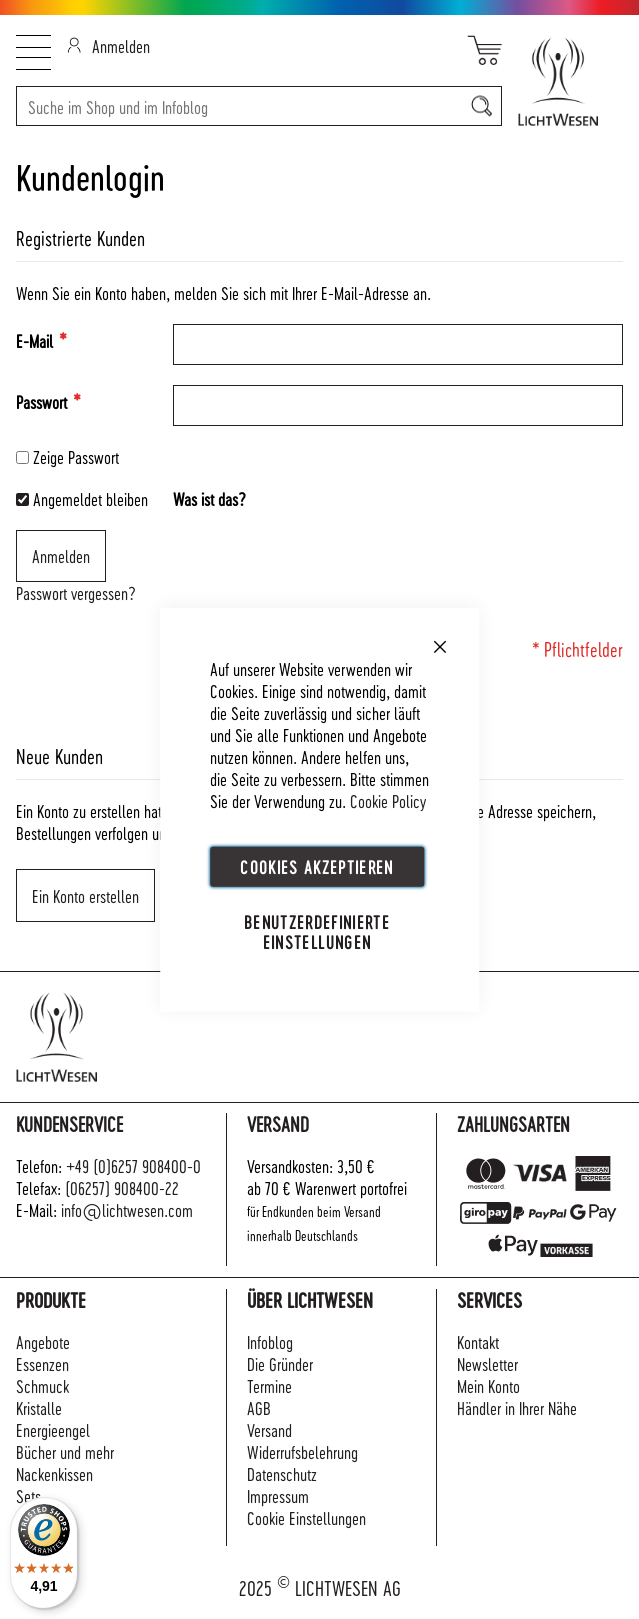 This screenshot has width=639, height=1619. What do you see at coordinates (127, 1209) in the screenshot?
I see `info@lichtwesen.com` at bounding box center [127, 1209].